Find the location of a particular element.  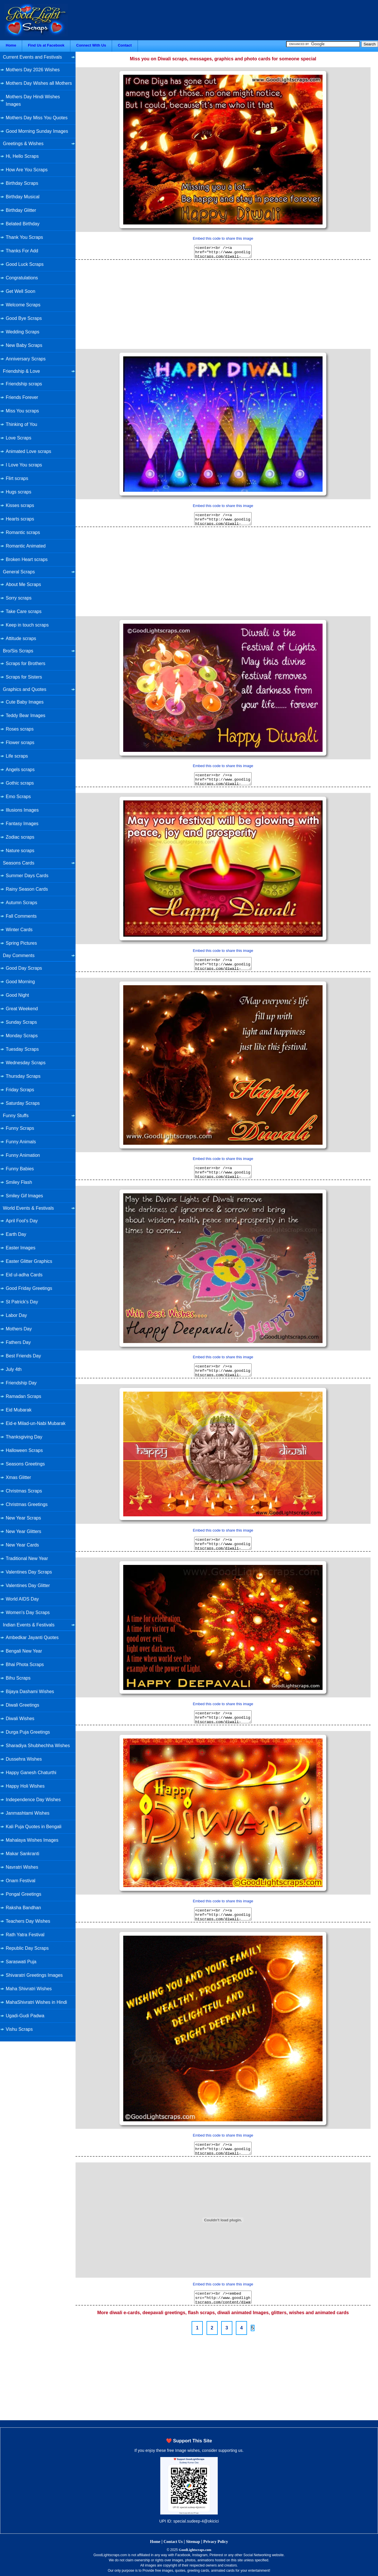

Rainy Season Cards is located at coordinates (27, 889).